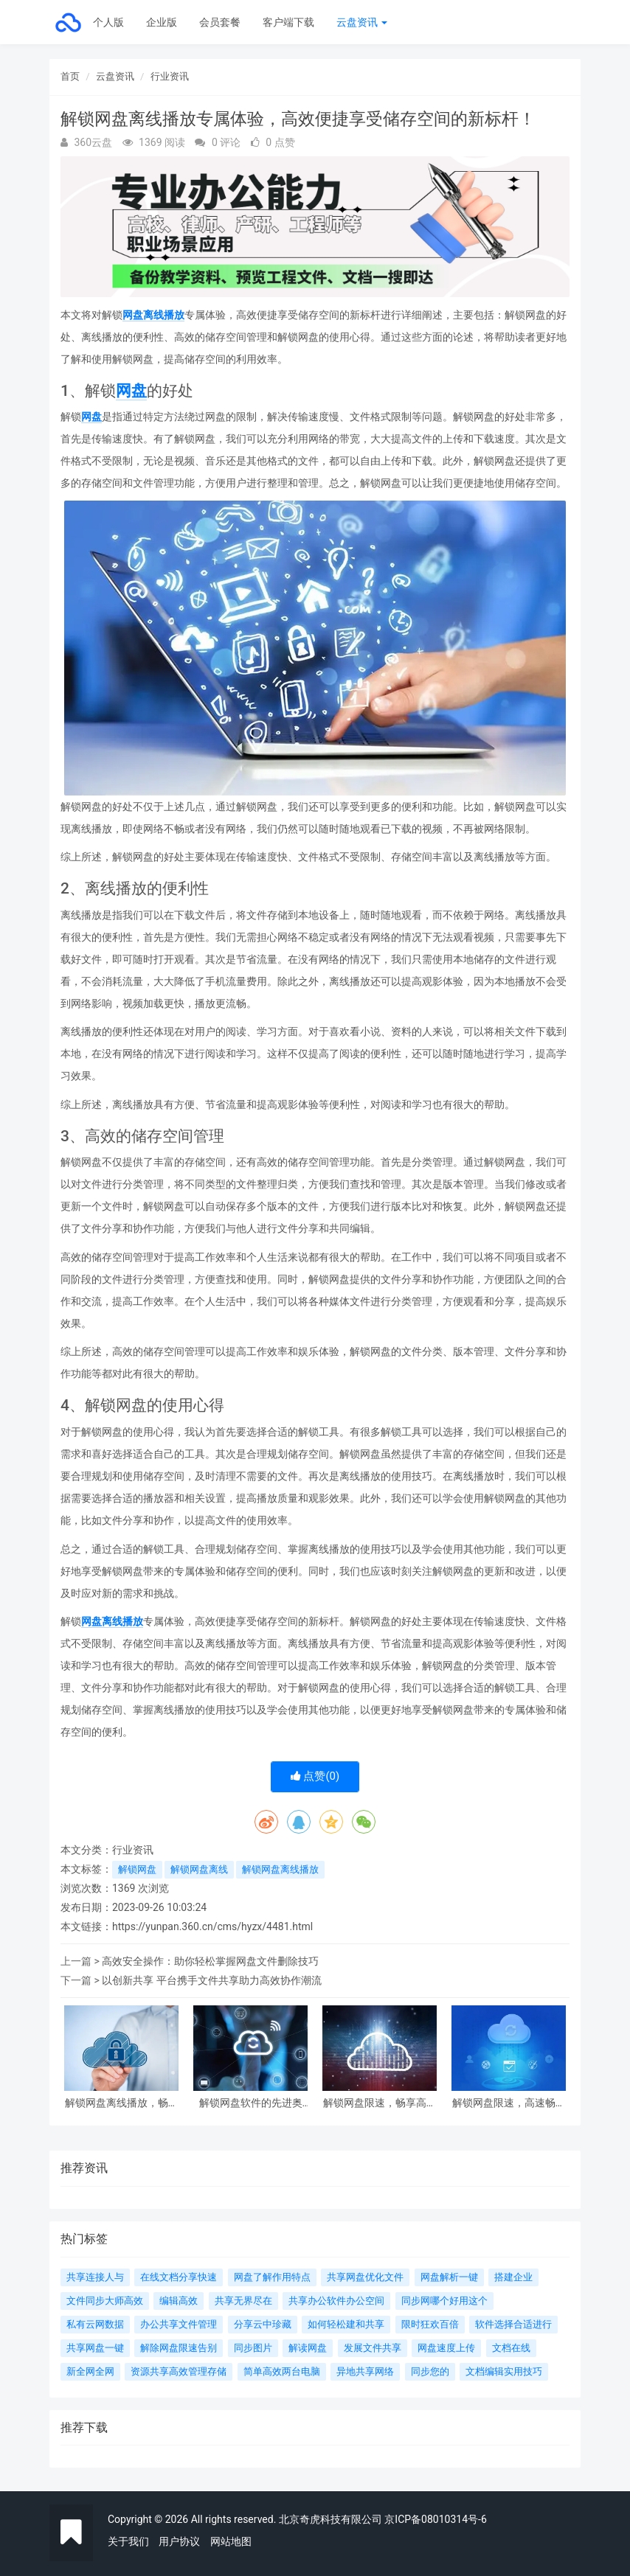 This screenshot has width=630, height=2576. I want to click on 个人版, so click(108, 22).